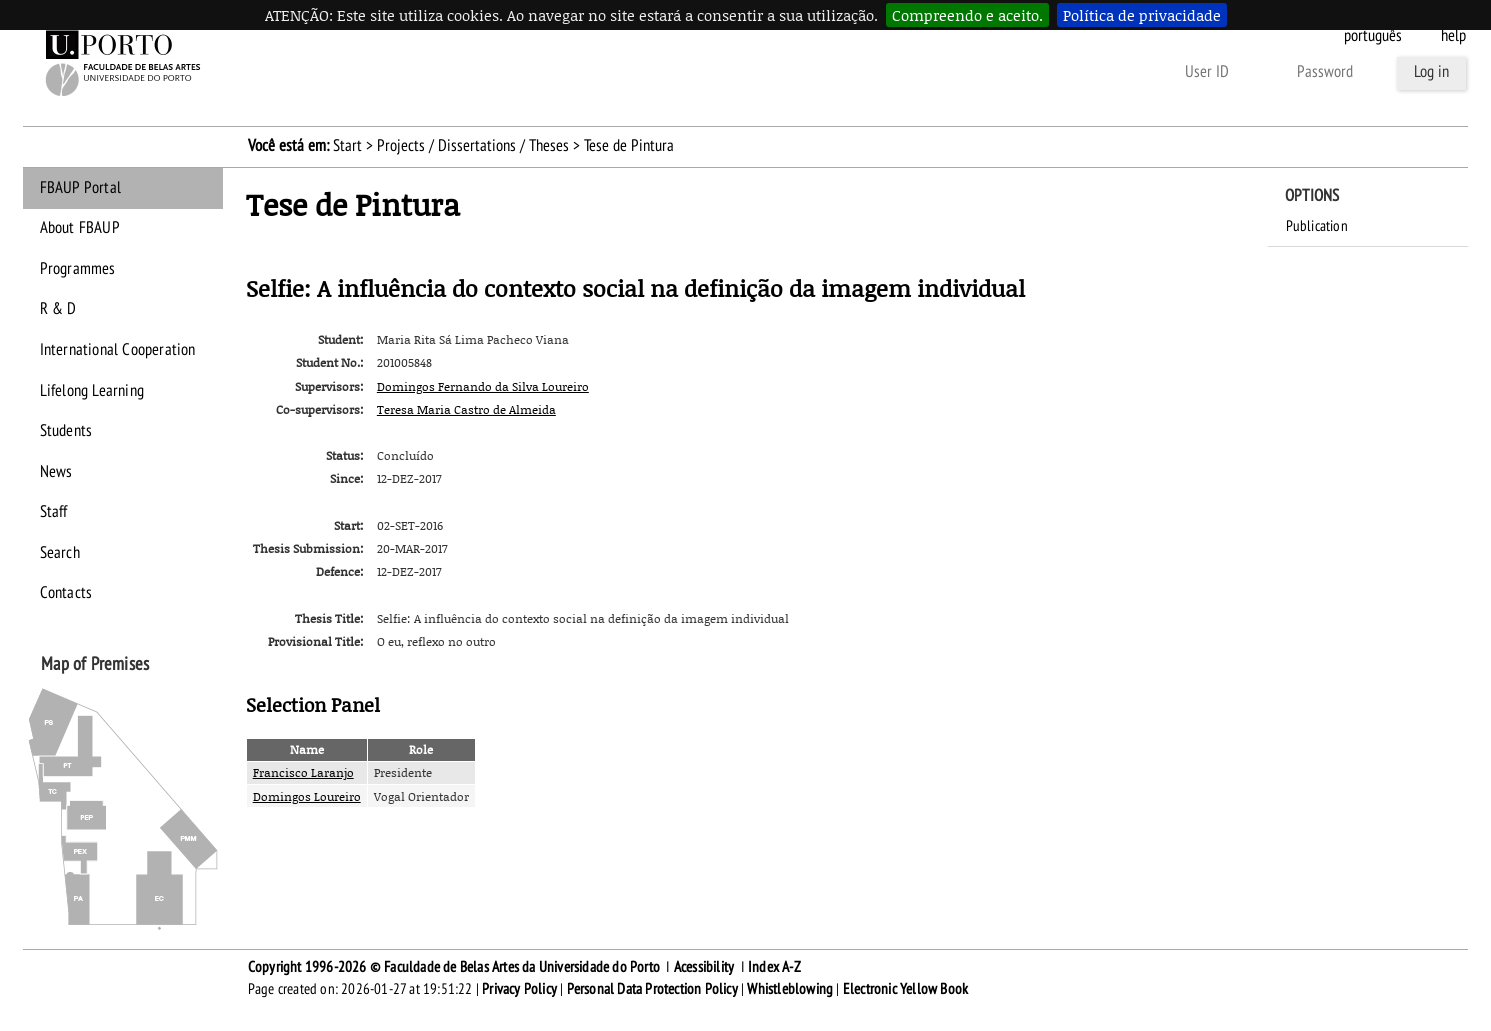 This screenshot has height=1031, width=1491. I want to click on Francisco Laranjo, so click(303, 772).